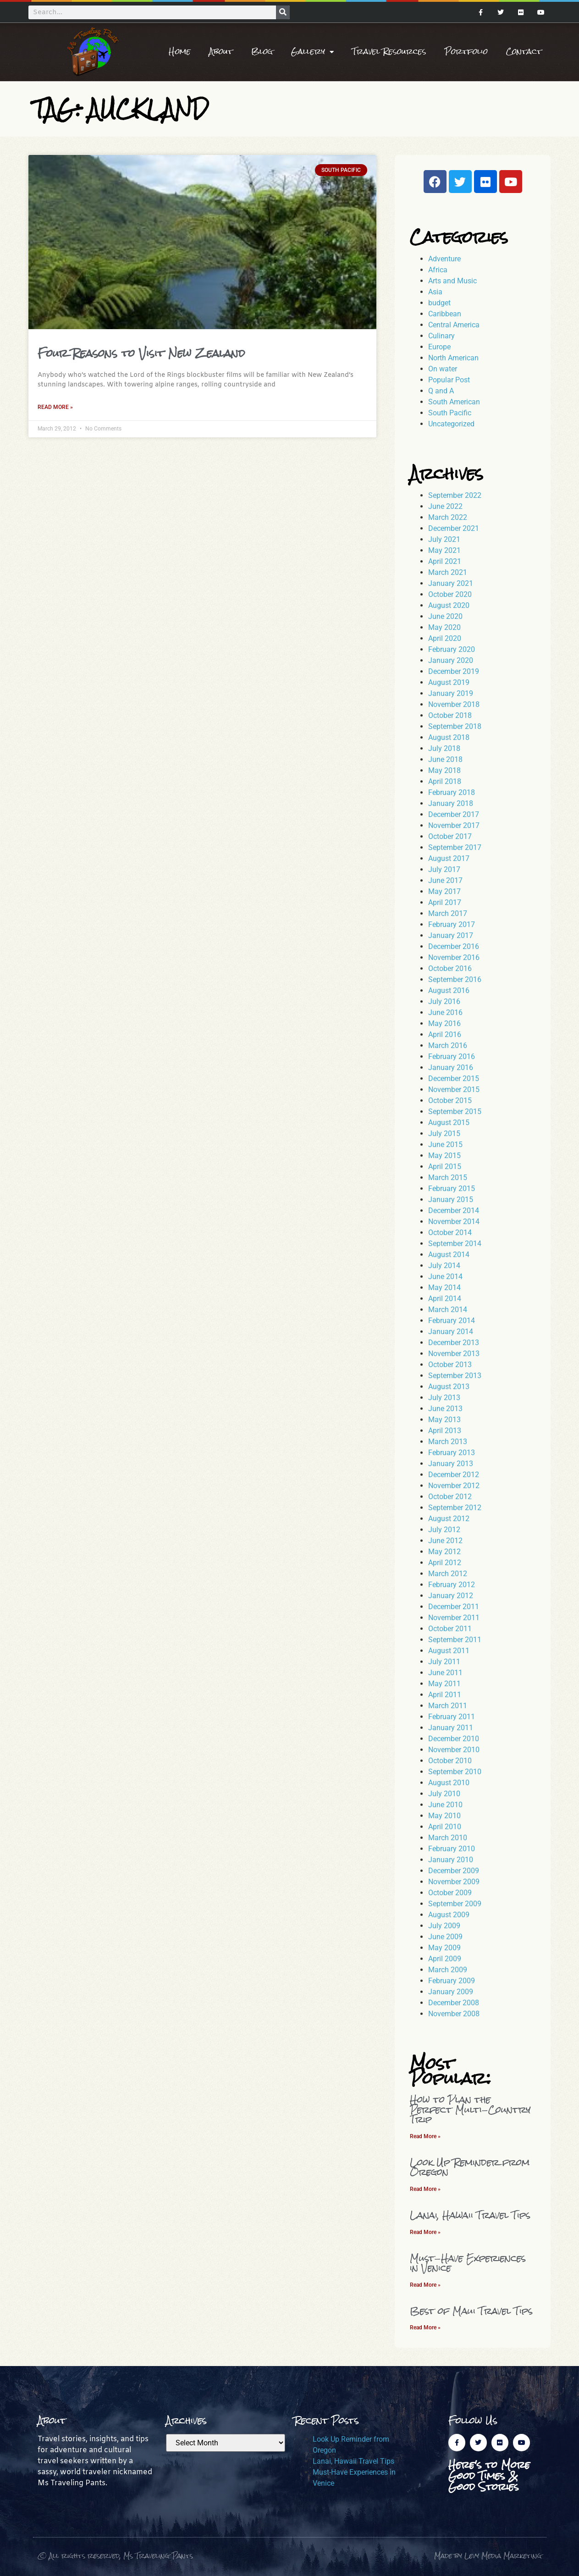  What do you see at coordinates (444, 1133) in the screenshot?
I see `July 2015` at bounding box center [444, 1133].